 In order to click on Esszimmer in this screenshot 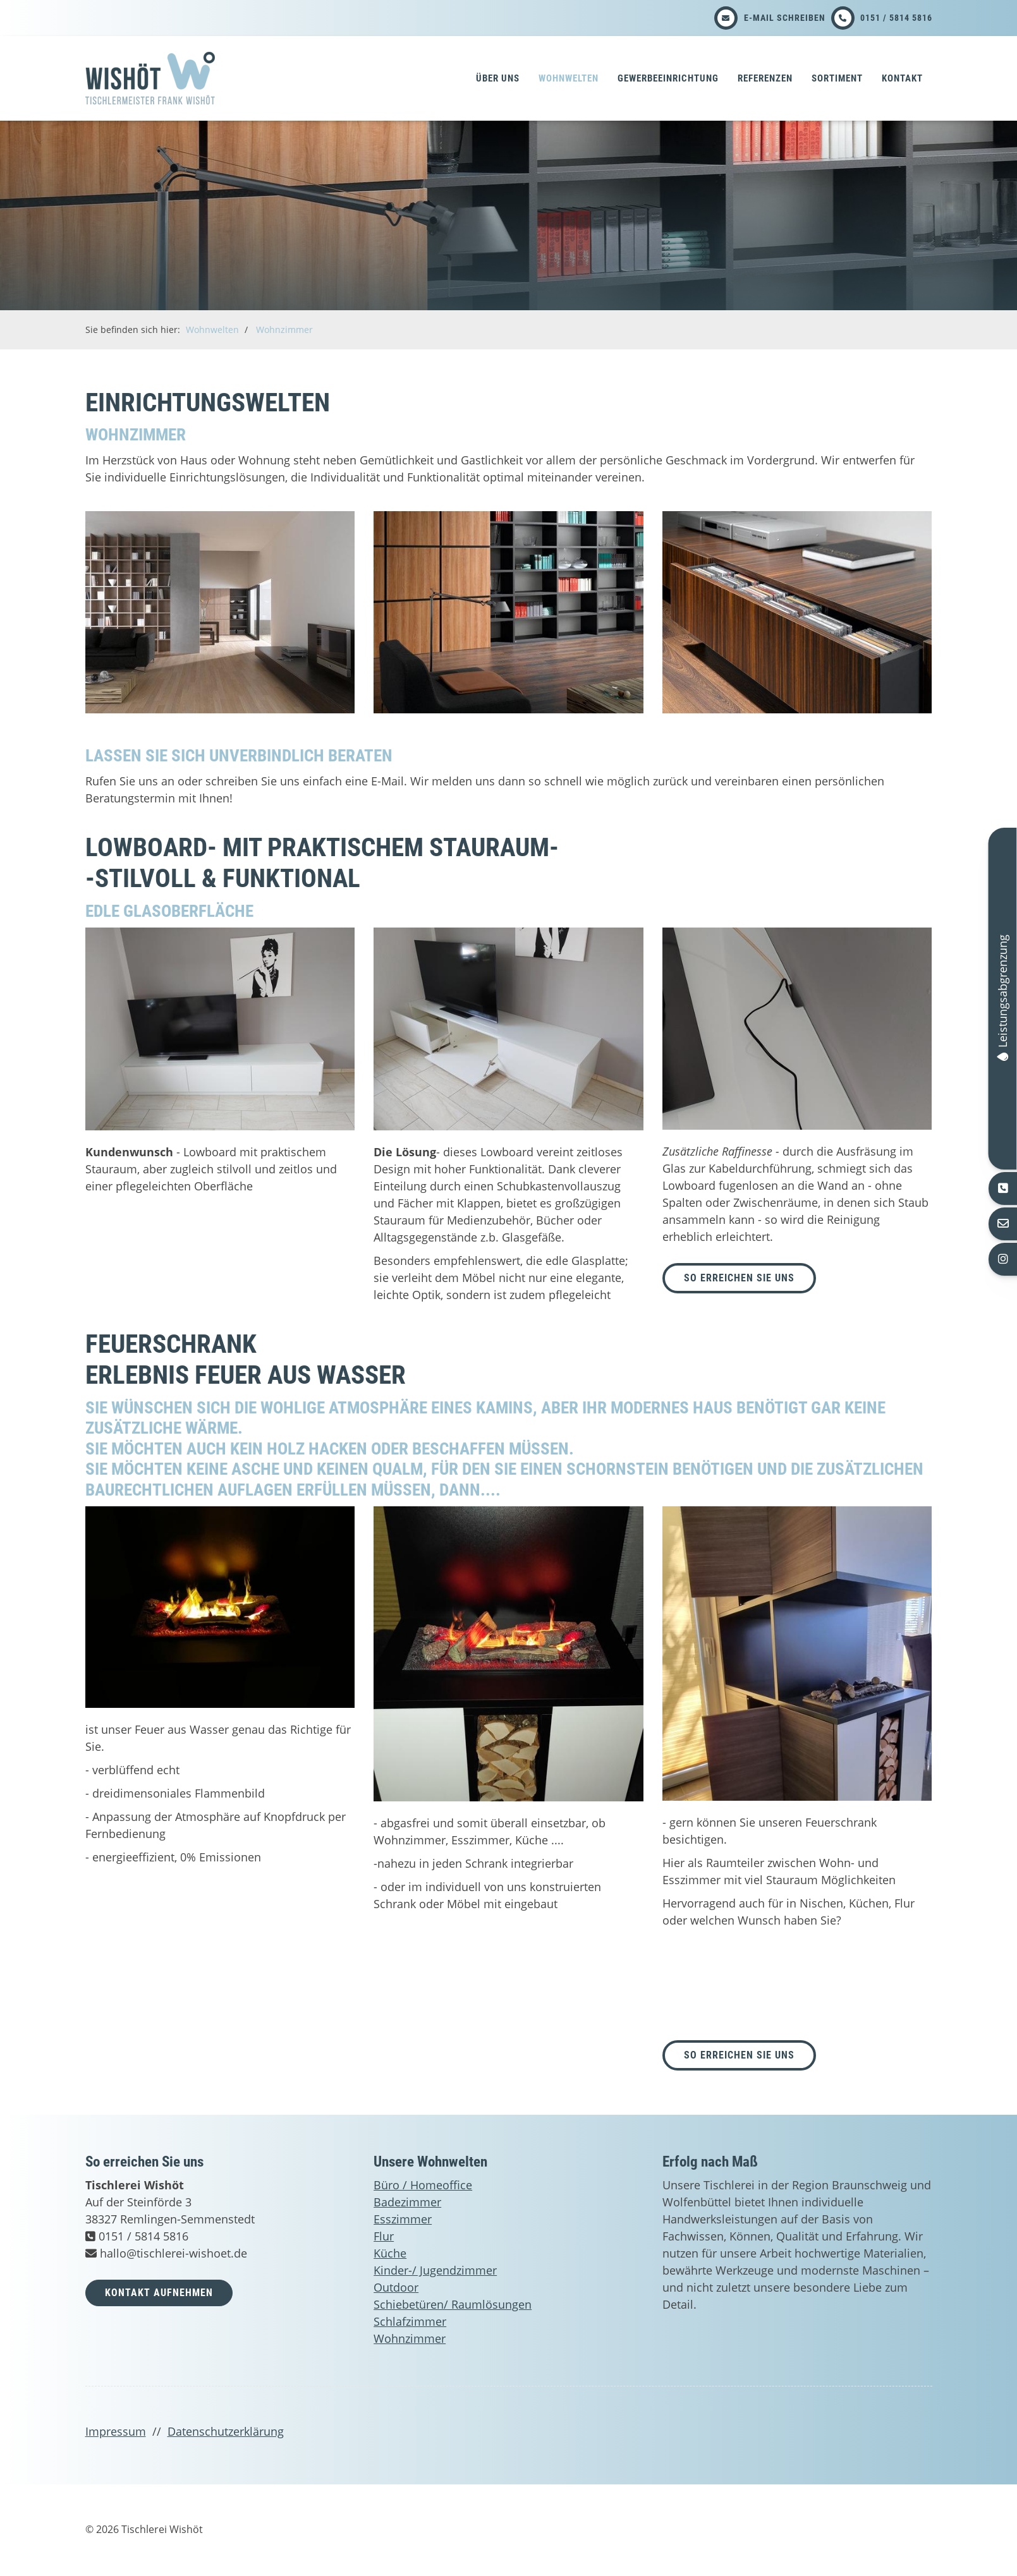, I will do `click(403, 2219)`.